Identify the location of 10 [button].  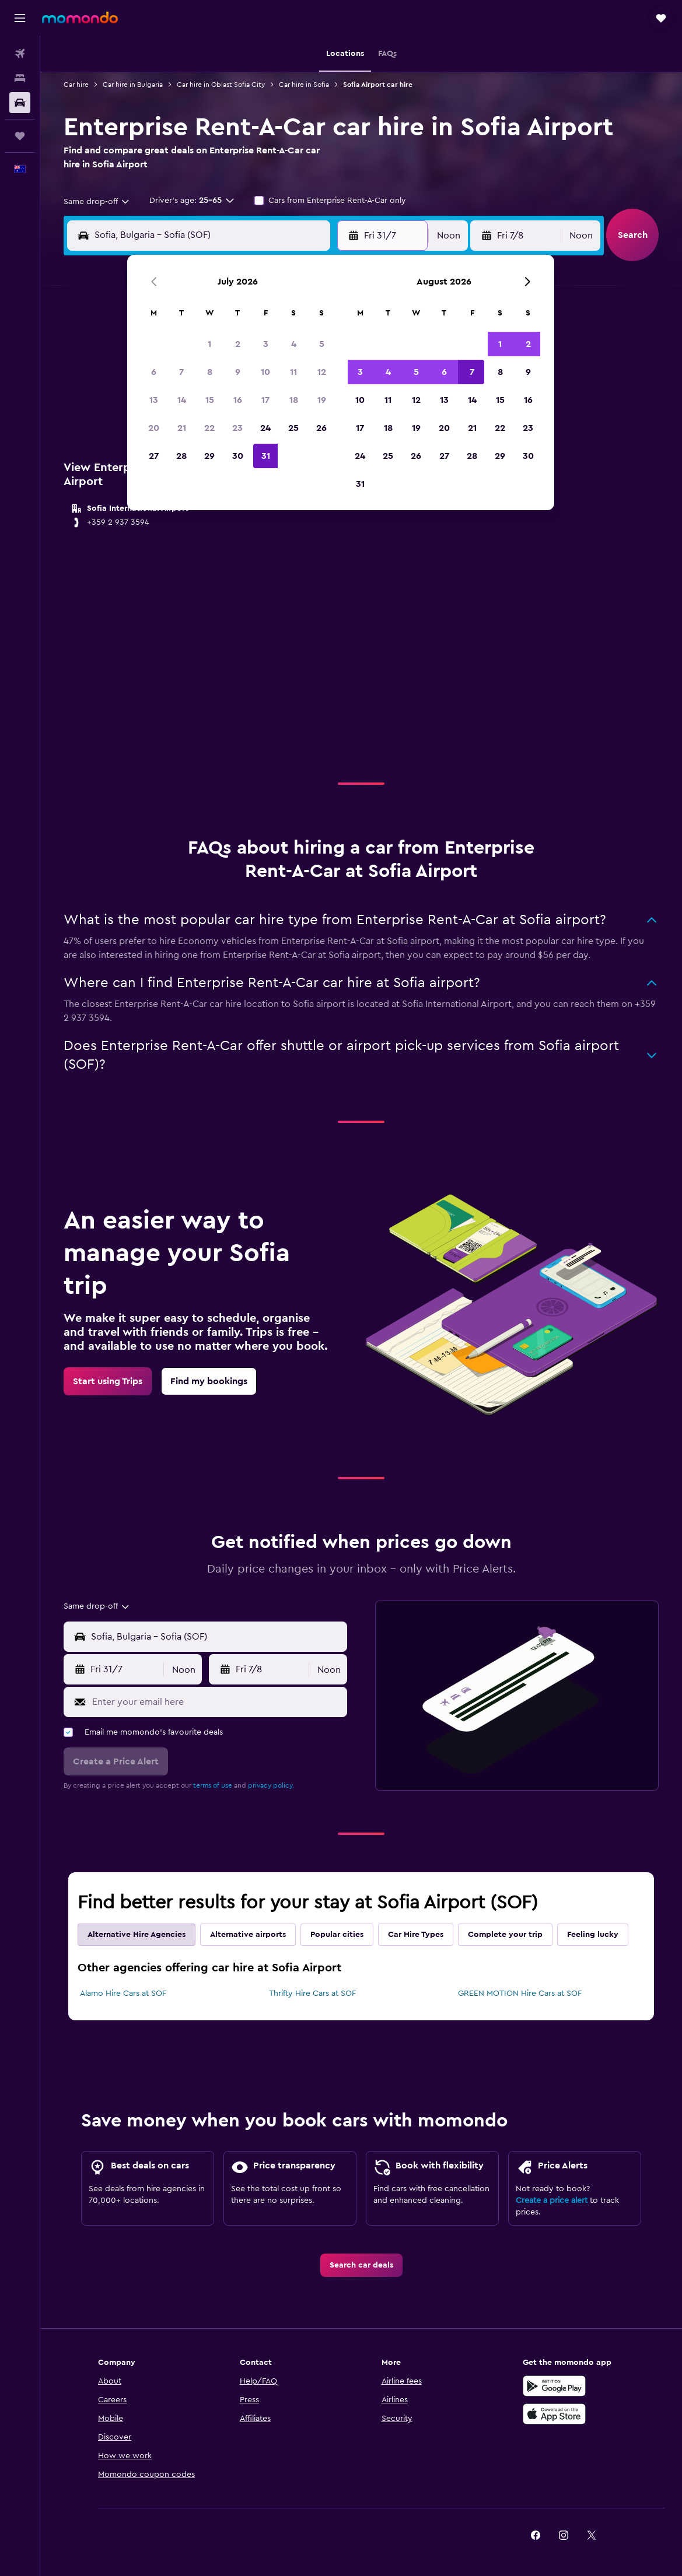
(265, 372).